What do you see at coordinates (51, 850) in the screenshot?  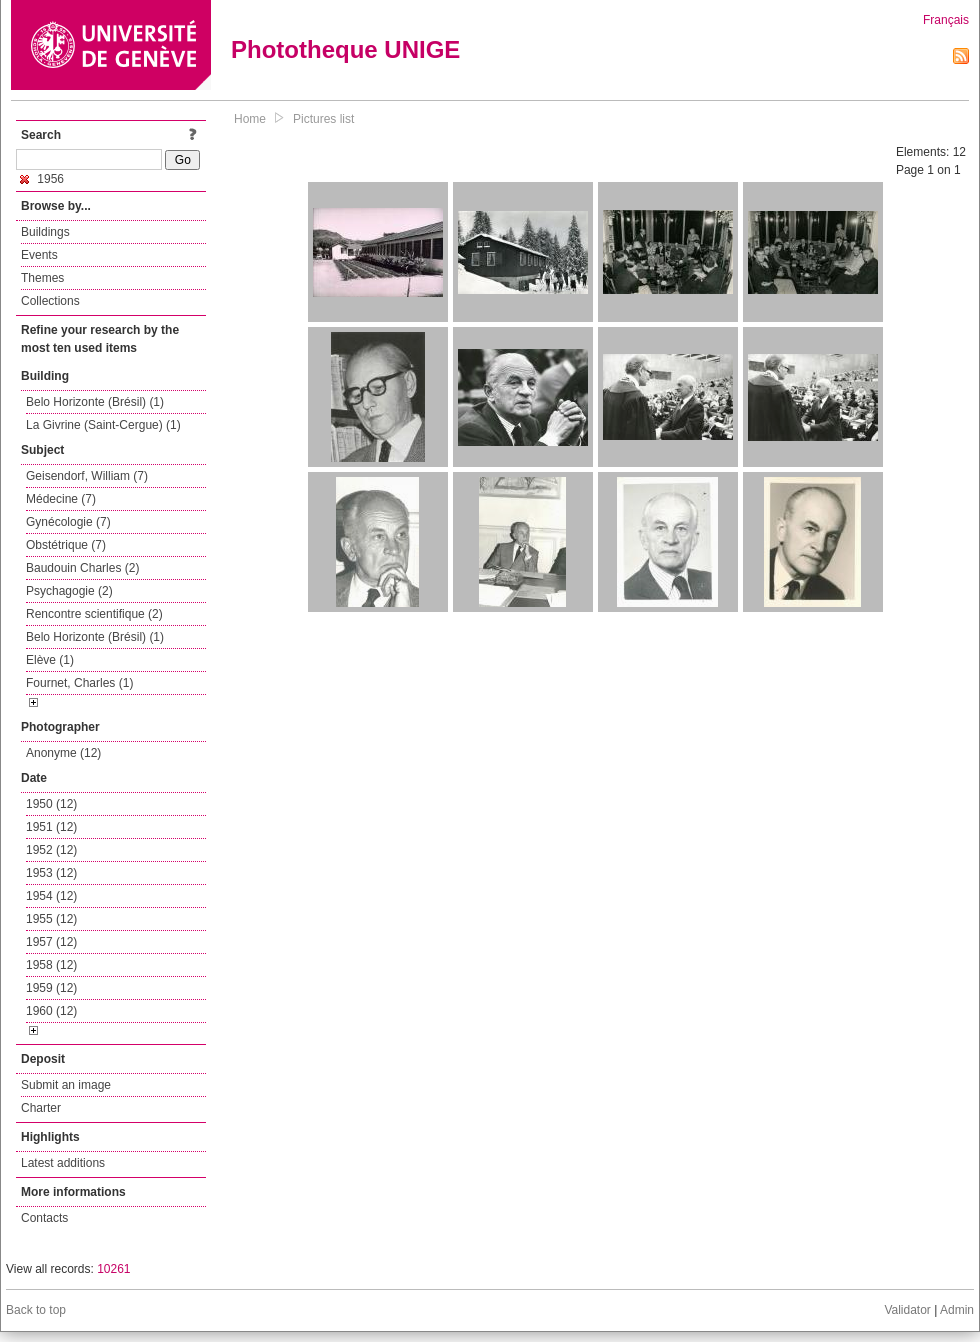 I see `1952 (12)` at bounding box center [51, 850].